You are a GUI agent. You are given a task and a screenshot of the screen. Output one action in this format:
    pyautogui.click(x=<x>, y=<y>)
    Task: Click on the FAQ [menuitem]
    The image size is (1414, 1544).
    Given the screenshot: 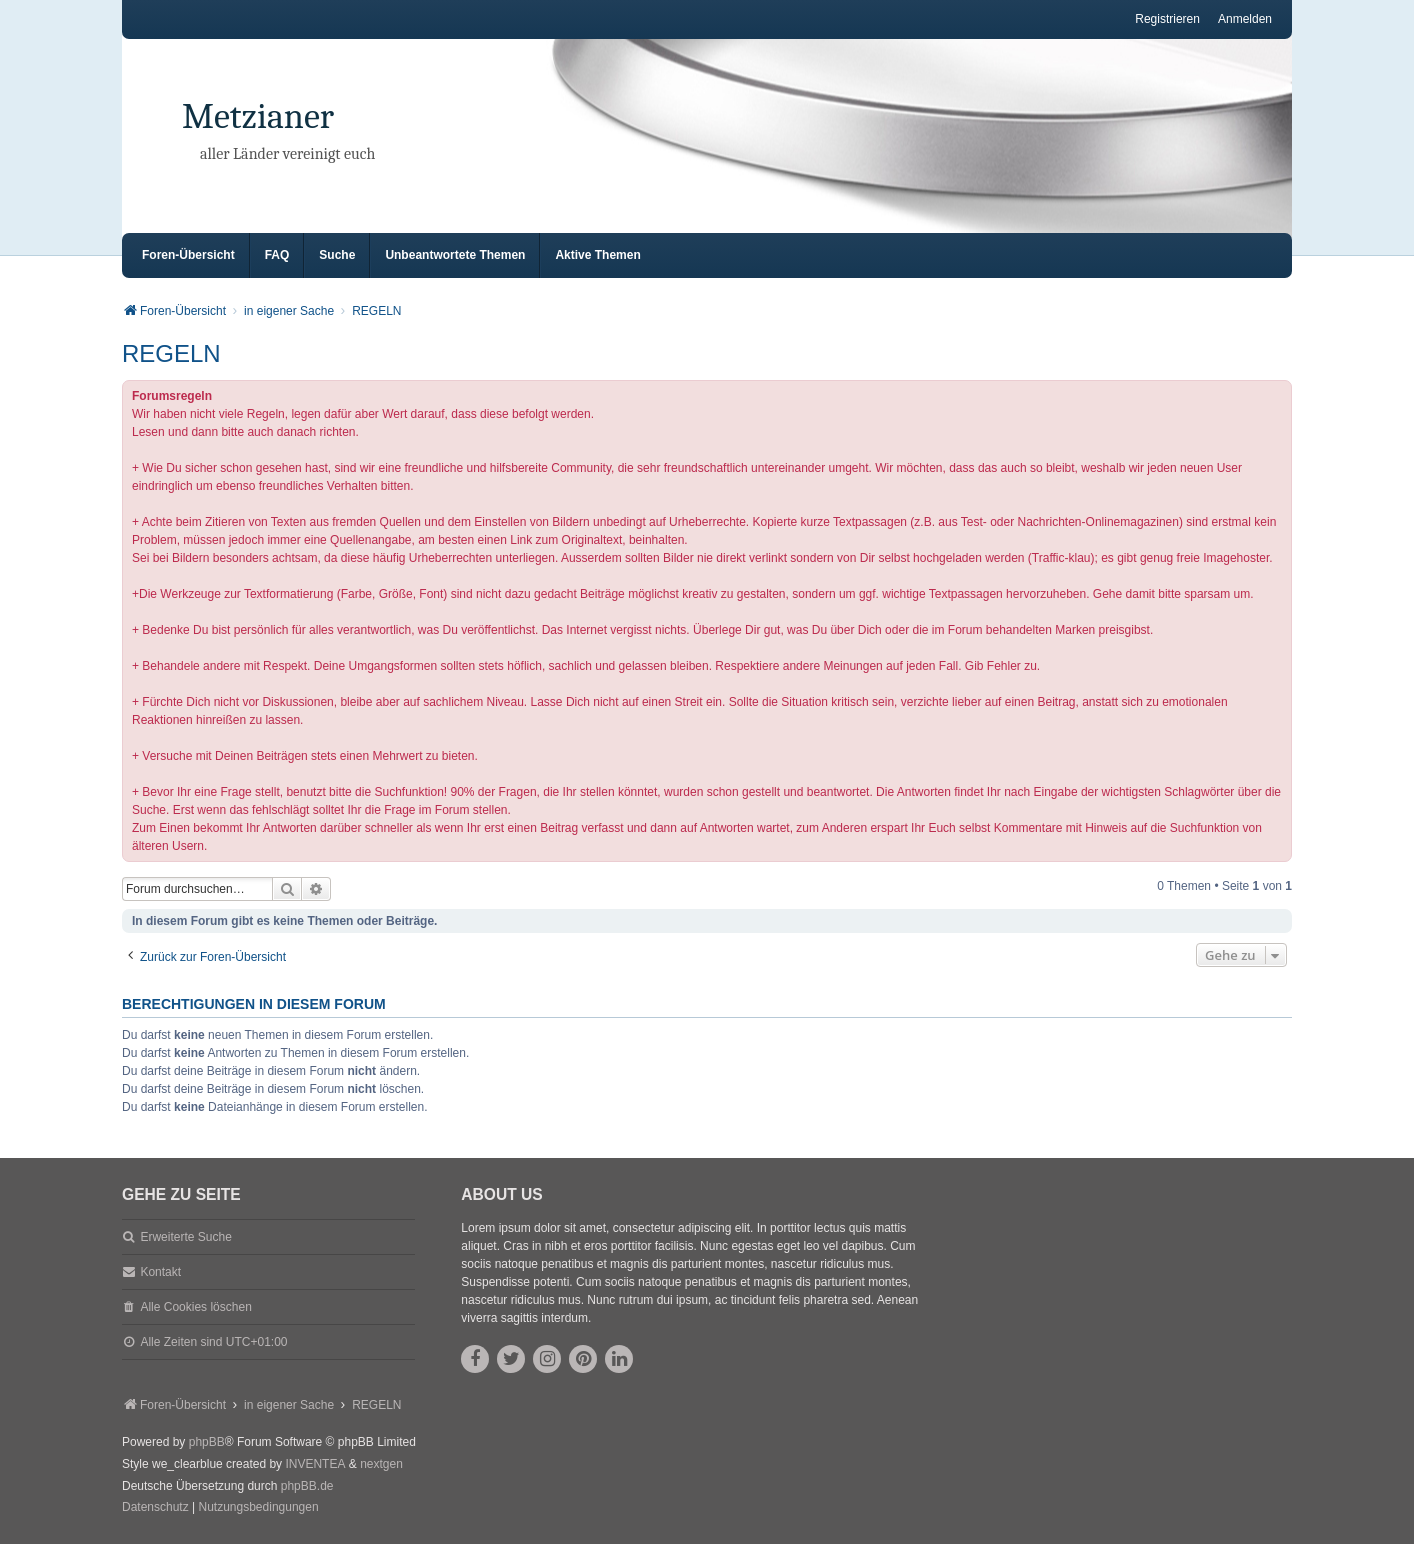 What is the action you would take?
    pyautogui.click(x=277, y=255)
    